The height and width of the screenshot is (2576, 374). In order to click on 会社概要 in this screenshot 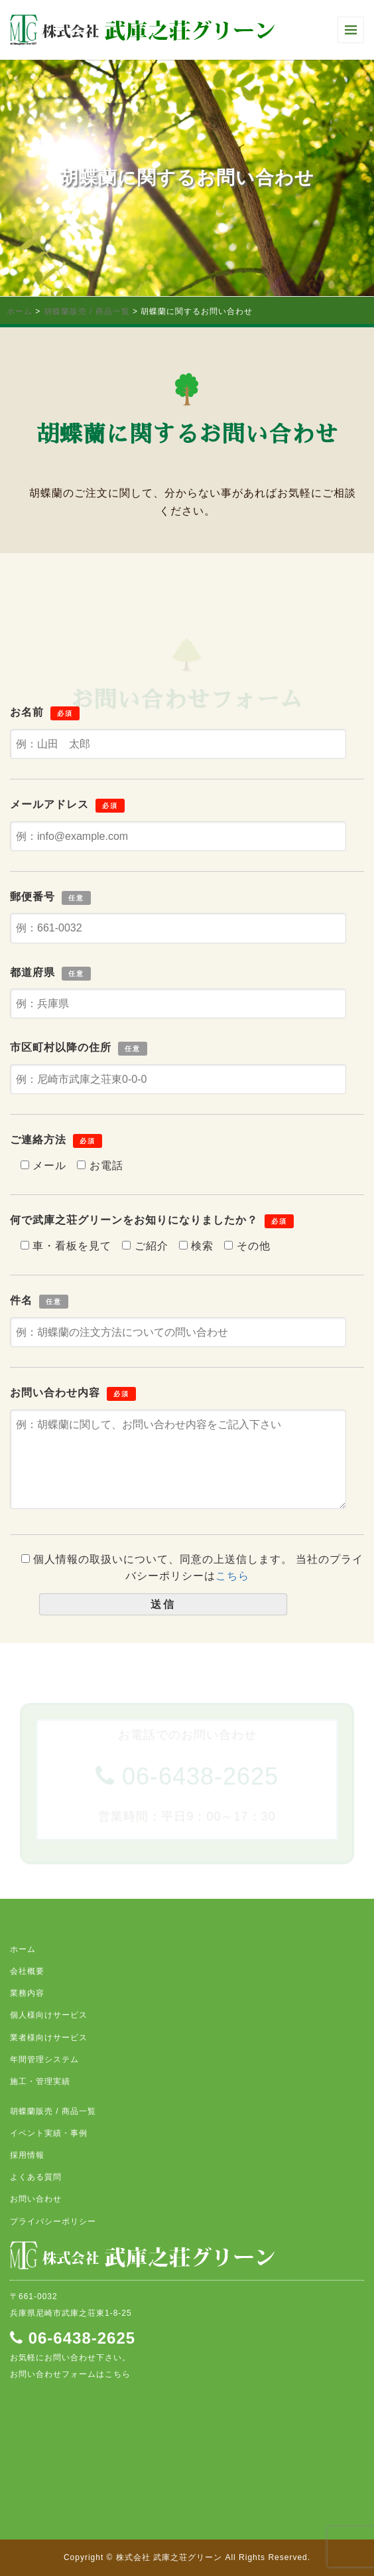, I will do `click(27, 1971)`.